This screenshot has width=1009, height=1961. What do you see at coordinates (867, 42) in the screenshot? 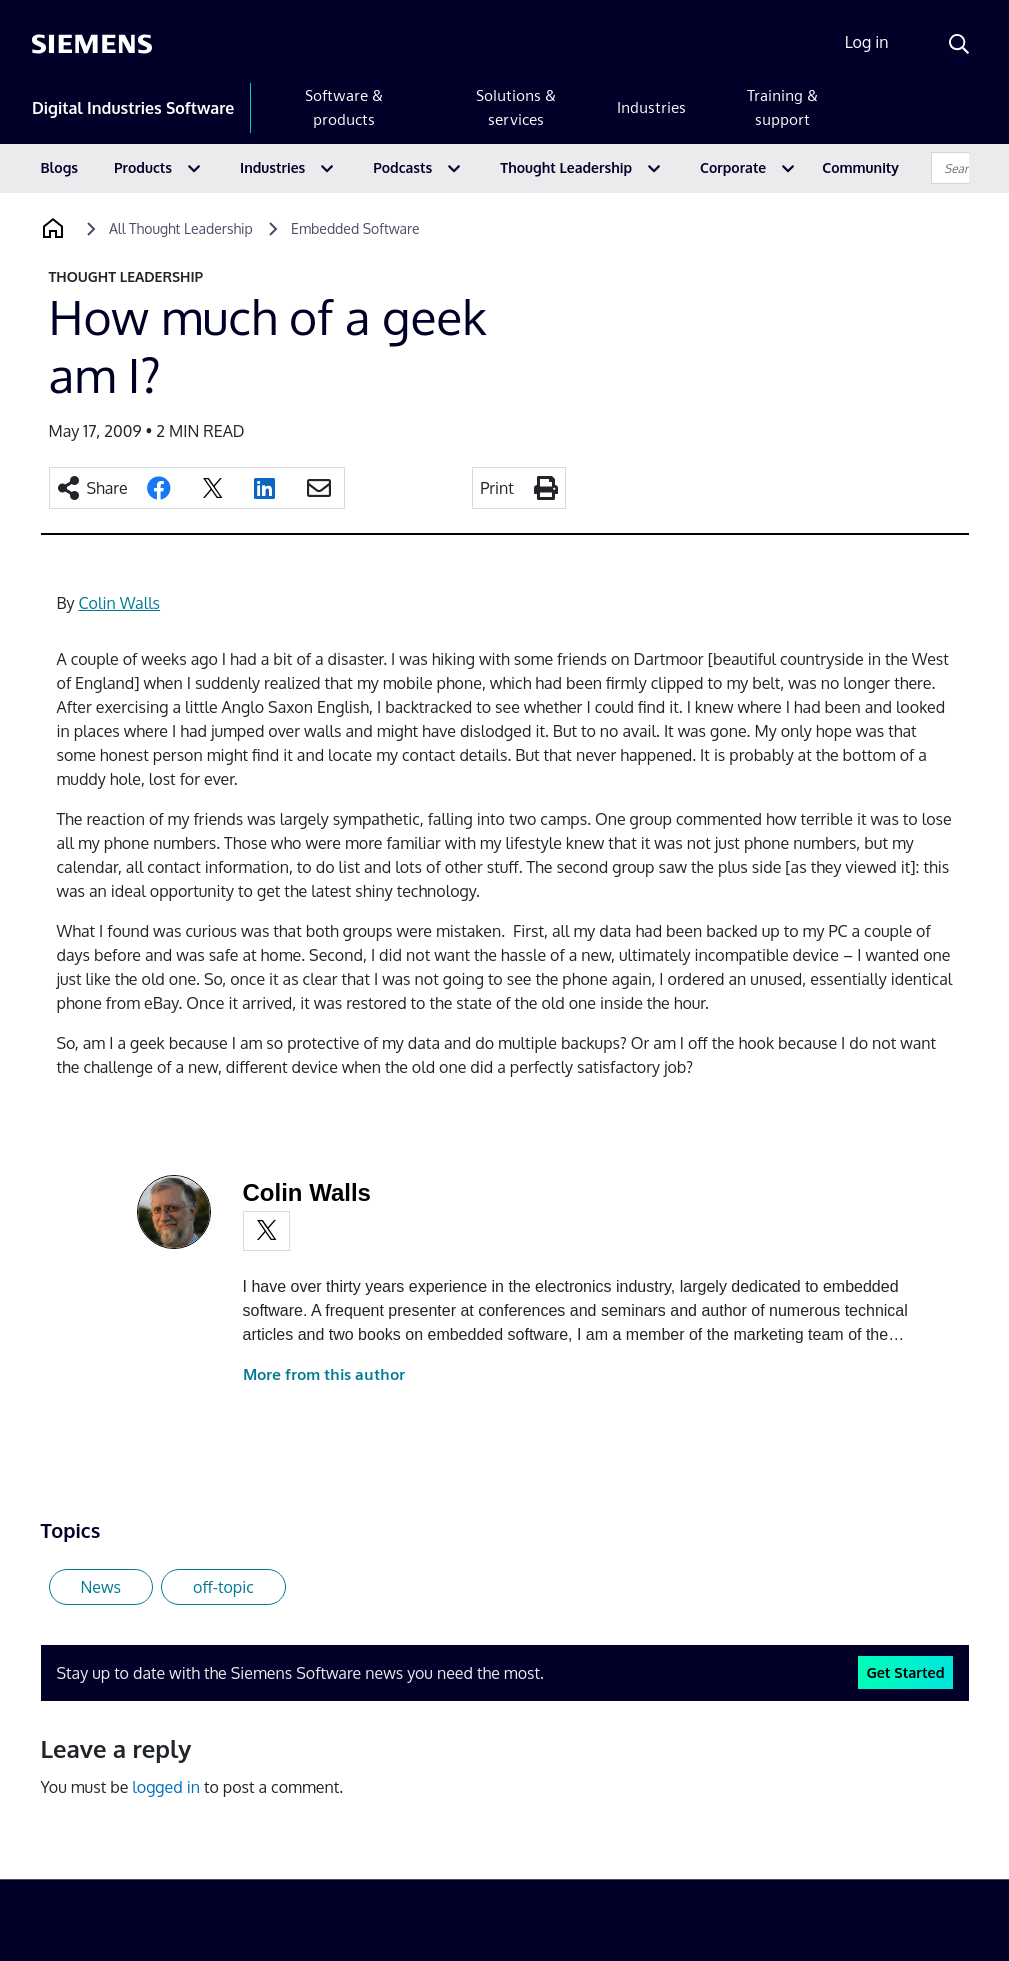
I see `Log in` at bounding box center [867, 42].